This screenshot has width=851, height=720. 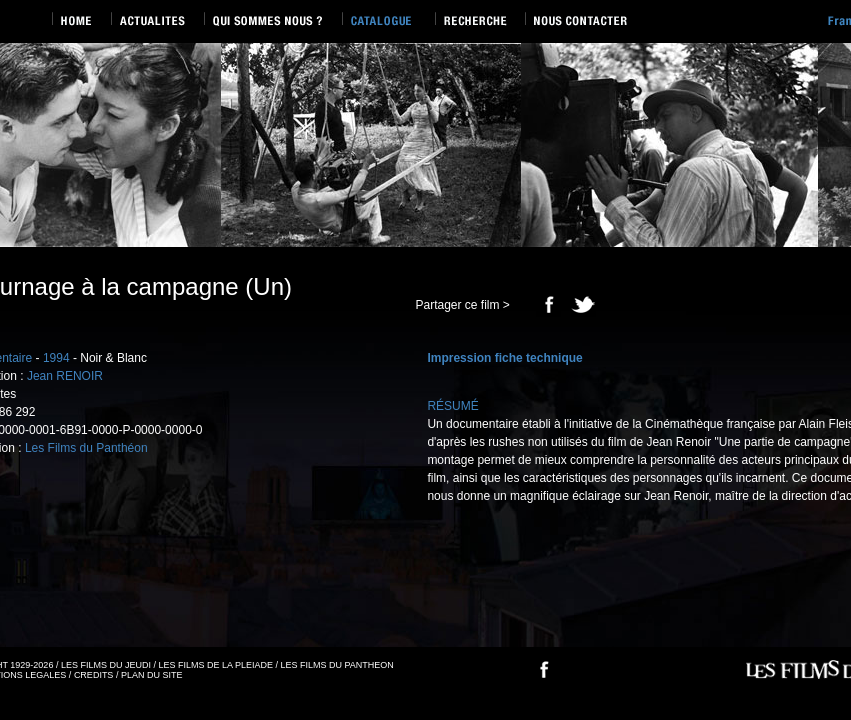 I want to click on Jean RENOIR, so click(x=65, y=376).